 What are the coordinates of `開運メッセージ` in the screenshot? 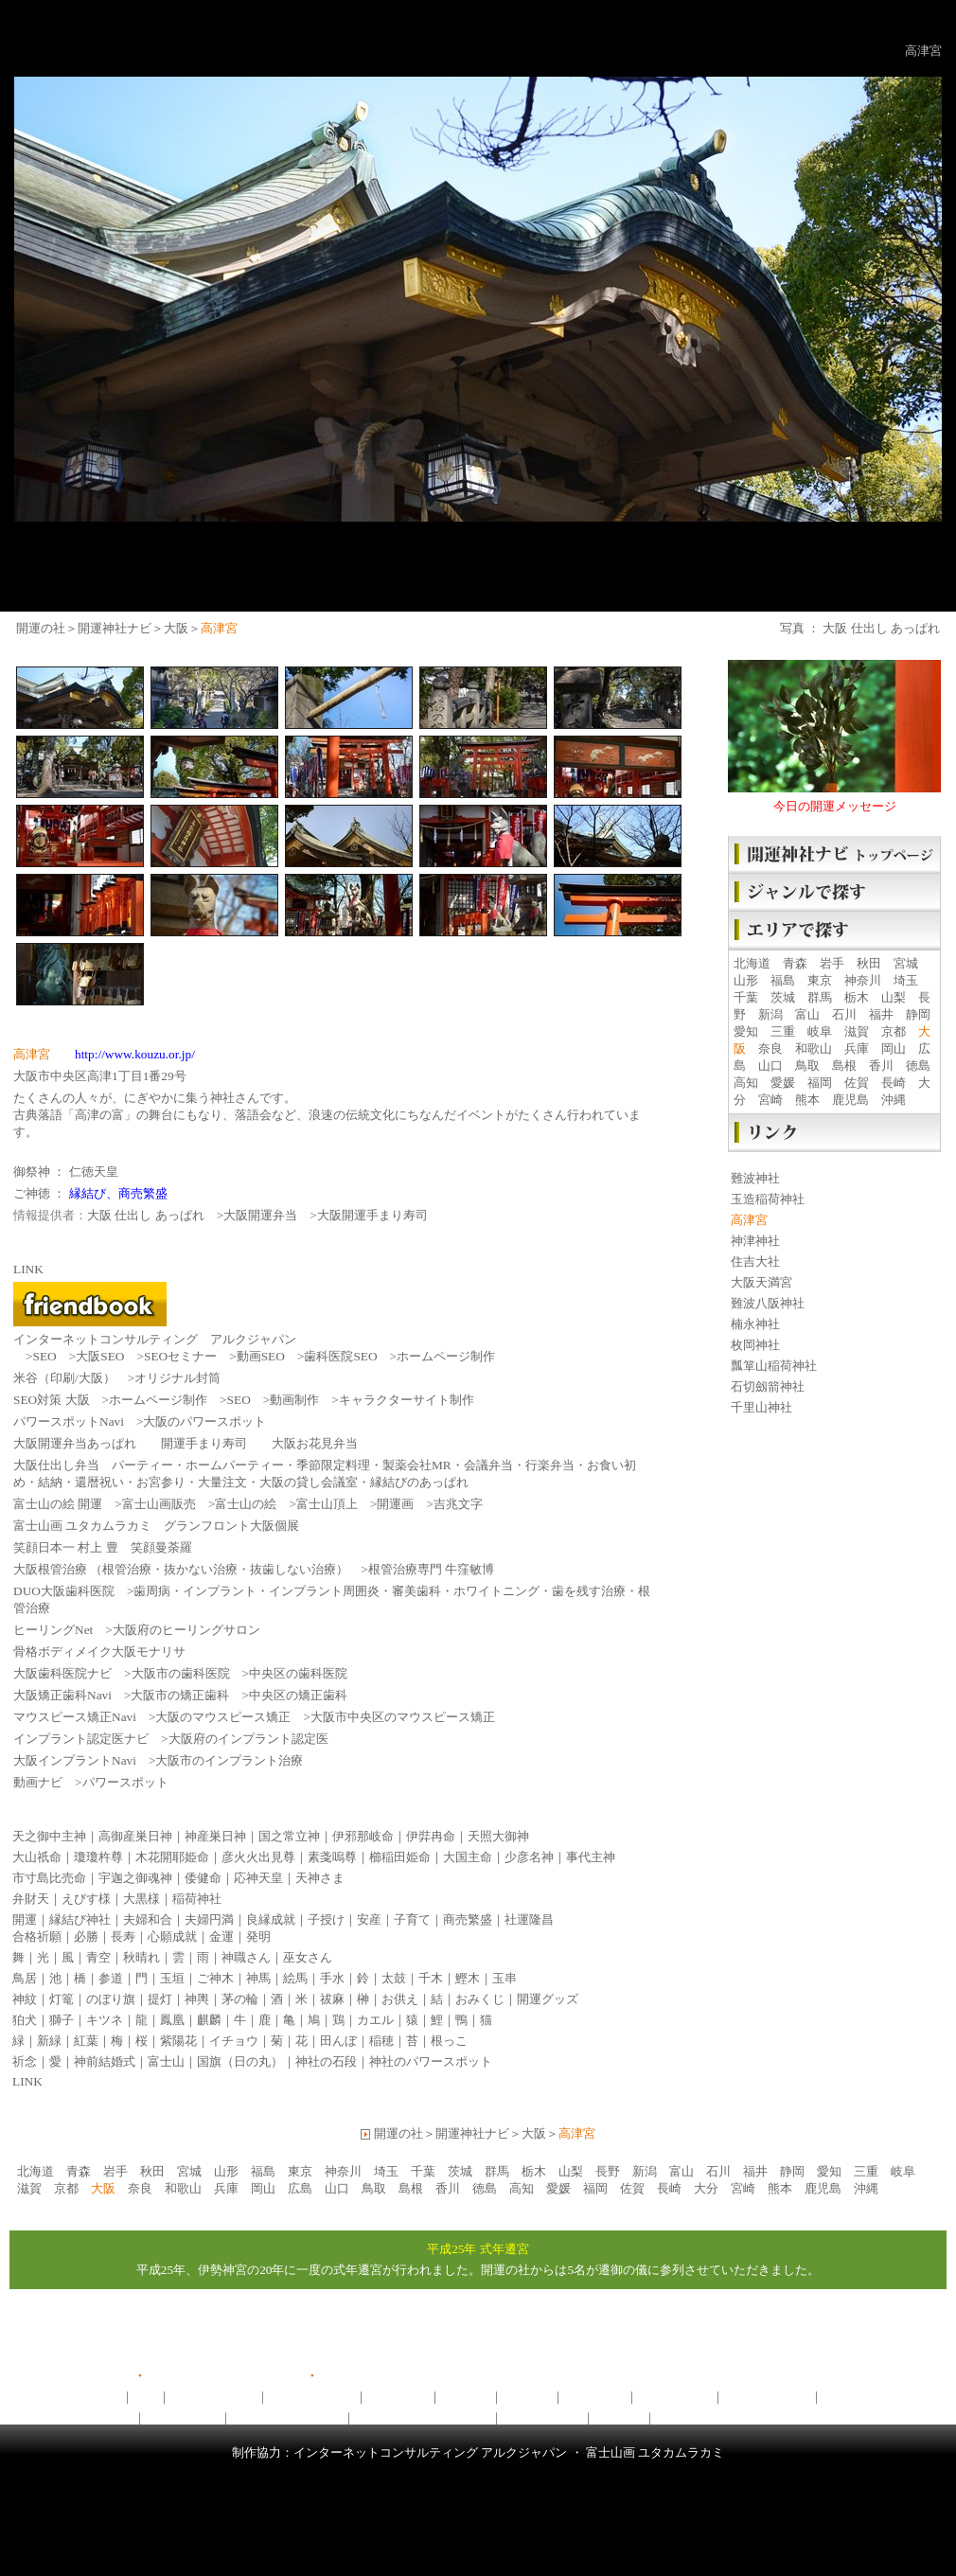 It's located at (213, 2396).